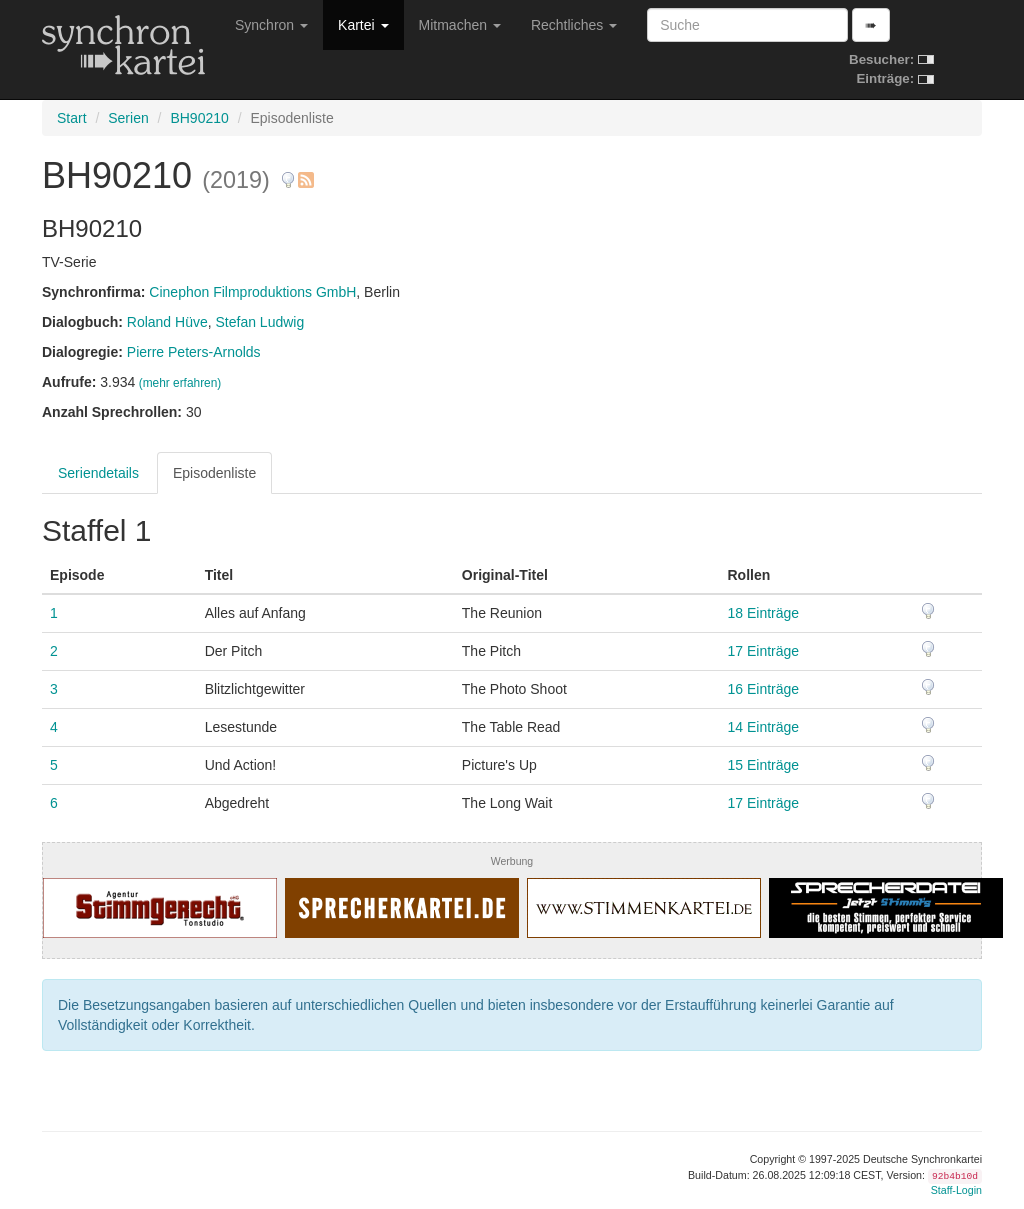 The width and height of the screenshot is (1024, 1209). I want to click on Stefan Ludwig, so click(260, 322).